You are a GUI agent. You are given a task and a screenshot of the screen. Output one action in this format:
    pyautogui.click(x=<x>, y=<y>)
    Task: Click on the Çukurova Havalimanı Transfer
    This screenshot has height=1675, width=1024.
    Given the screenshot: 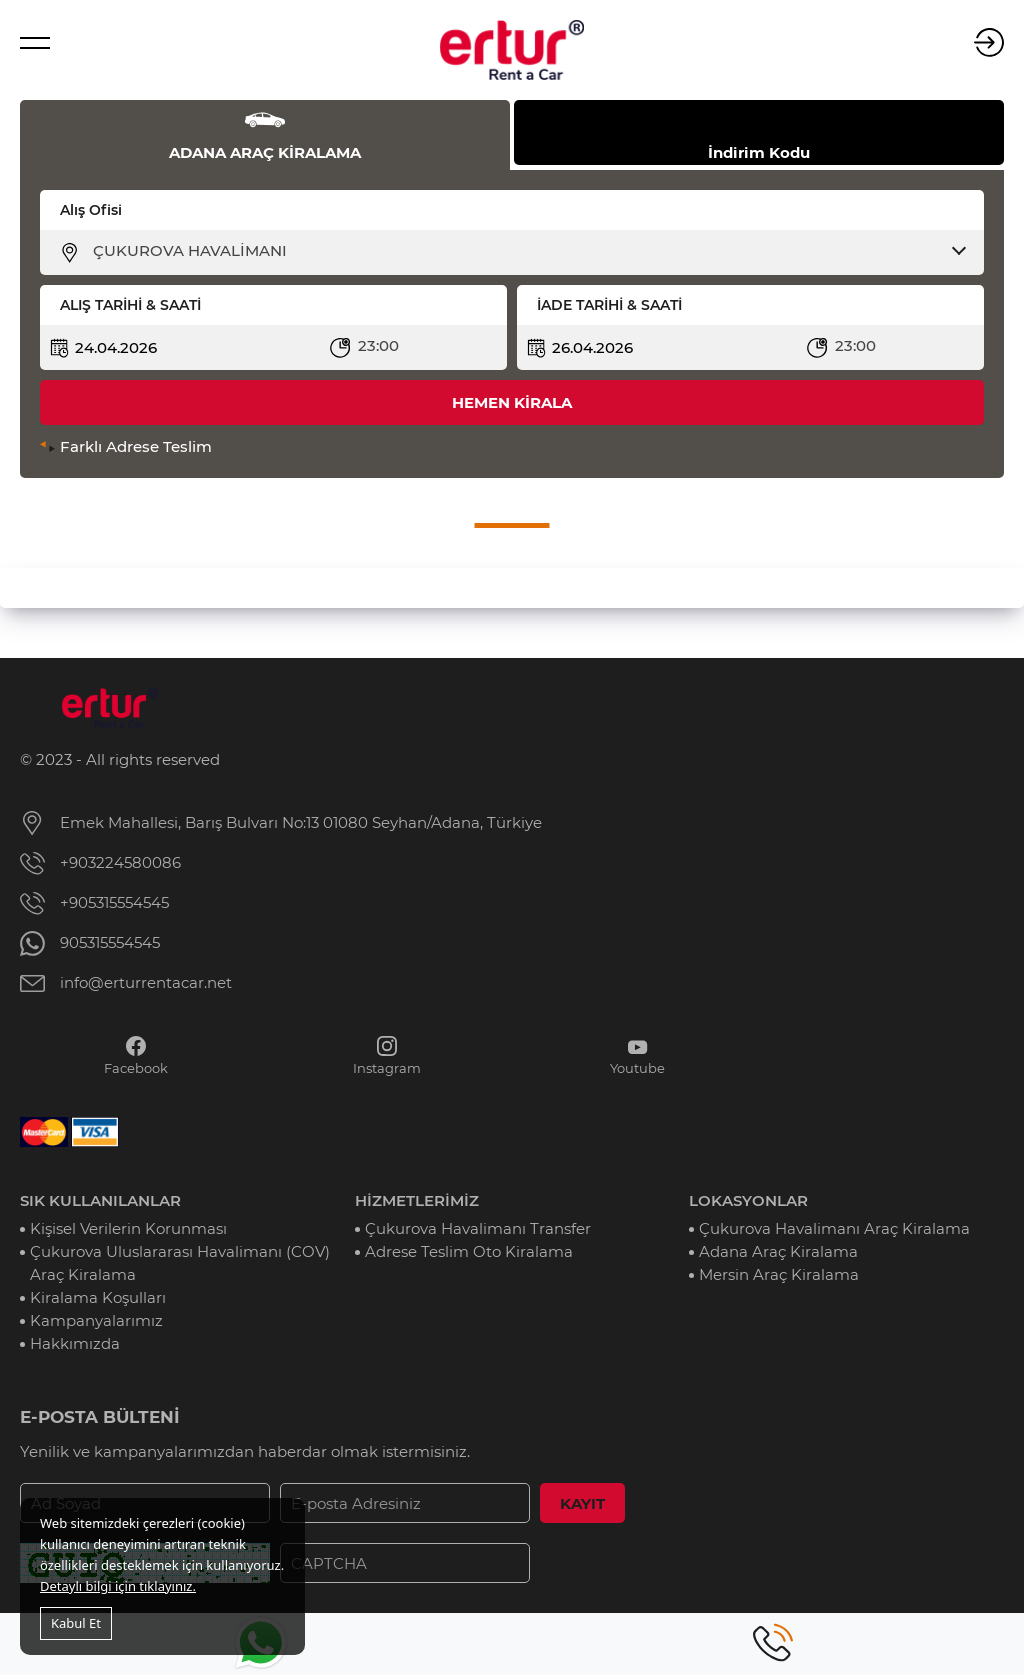 What is the action you would take?
    pyautogui.click(x=478, y=1228)
    